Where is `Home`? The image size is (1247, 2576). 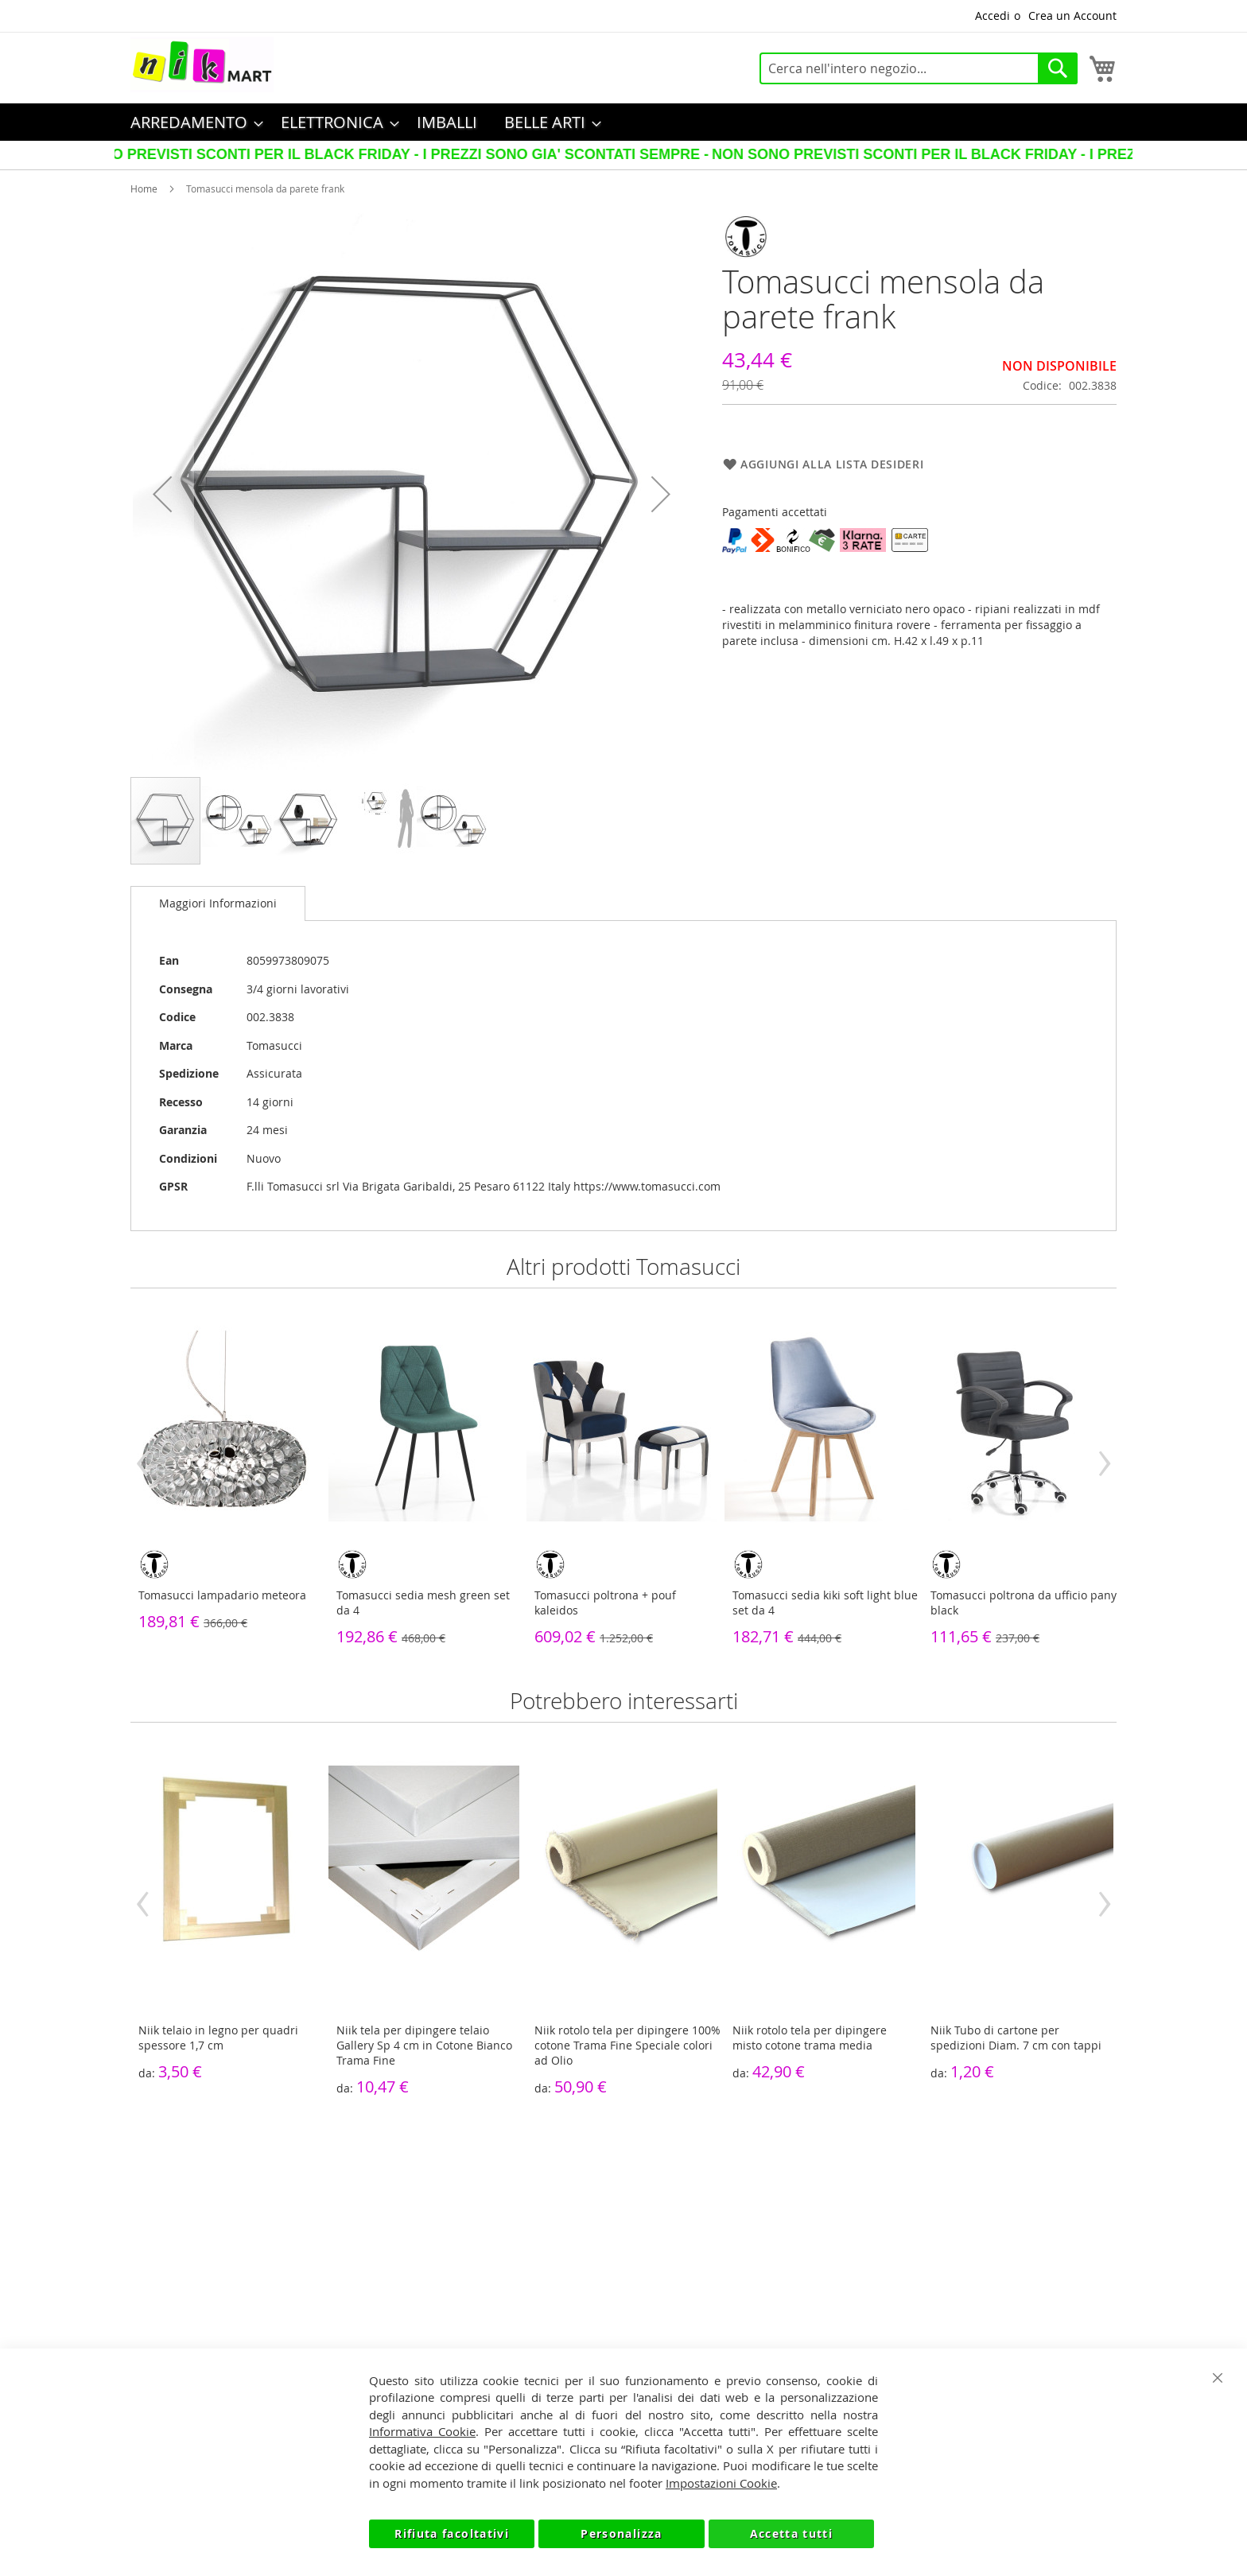
Home is located at coordinates (143, 188).